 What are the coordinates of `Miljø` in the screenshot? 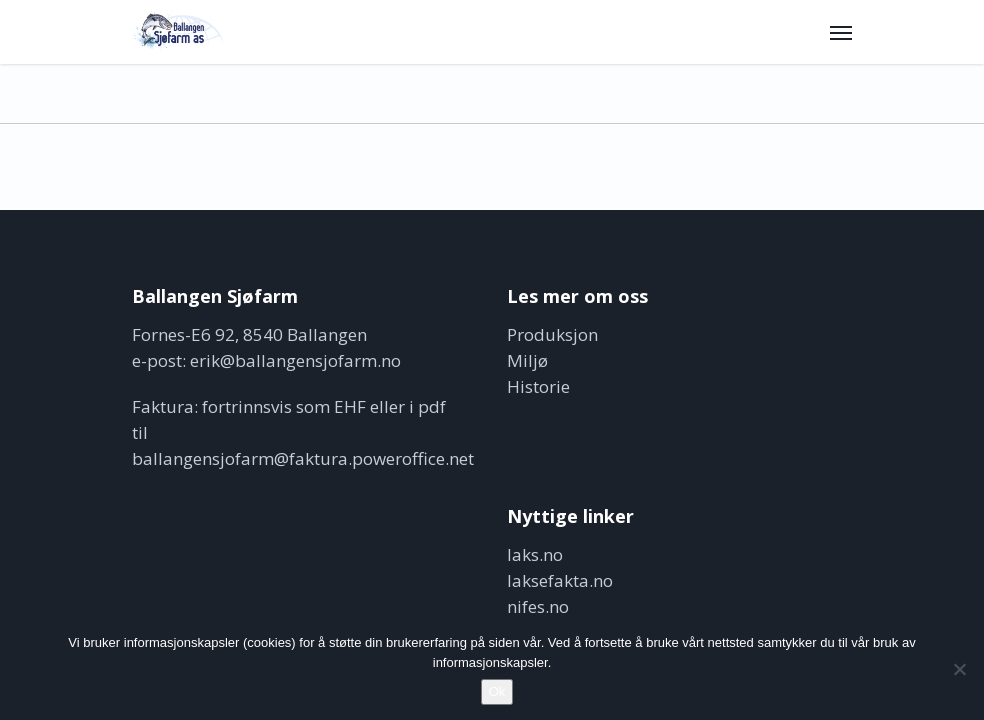 It's located at (527, 360).